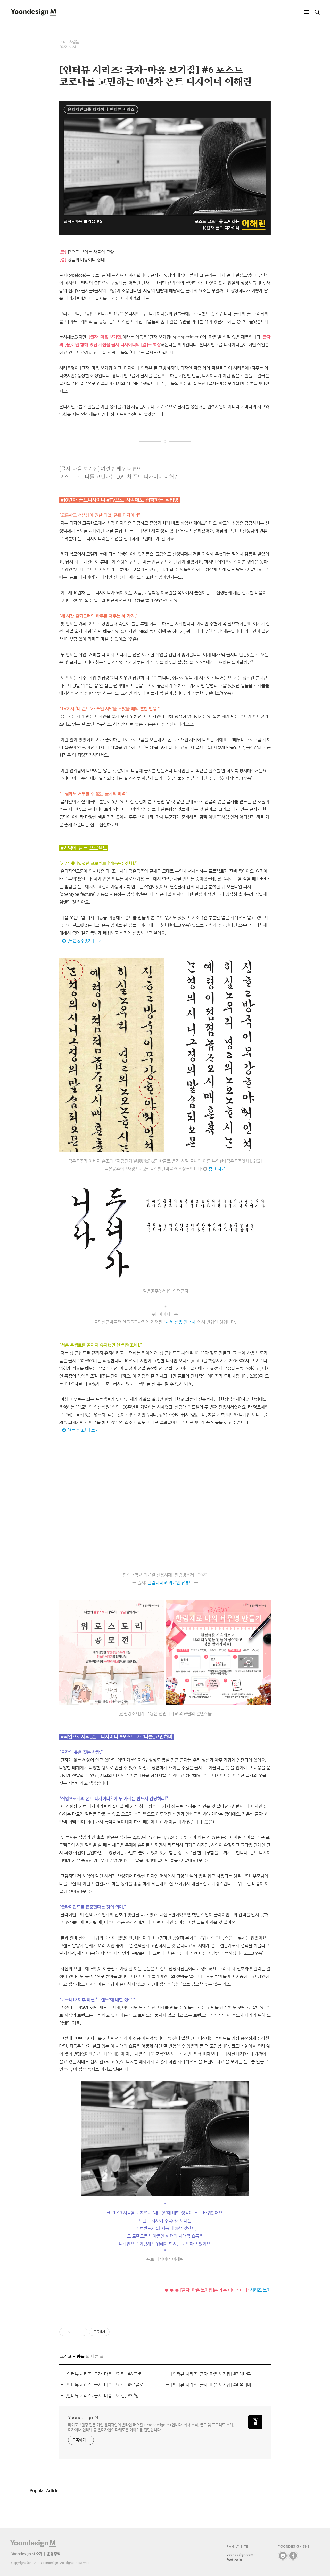 This screenshot has width=330, height=2576. What do you see at coordinates (107, 2384) in the screenshot?
I see `[인터뷰 시리즈: 글자-마음 보기집] #5 “콜로라도 ‘힙스터’들 덕에 글자 매력 알게 됐죠” 장연준 디자이너` at bounding box center [107, 2384].